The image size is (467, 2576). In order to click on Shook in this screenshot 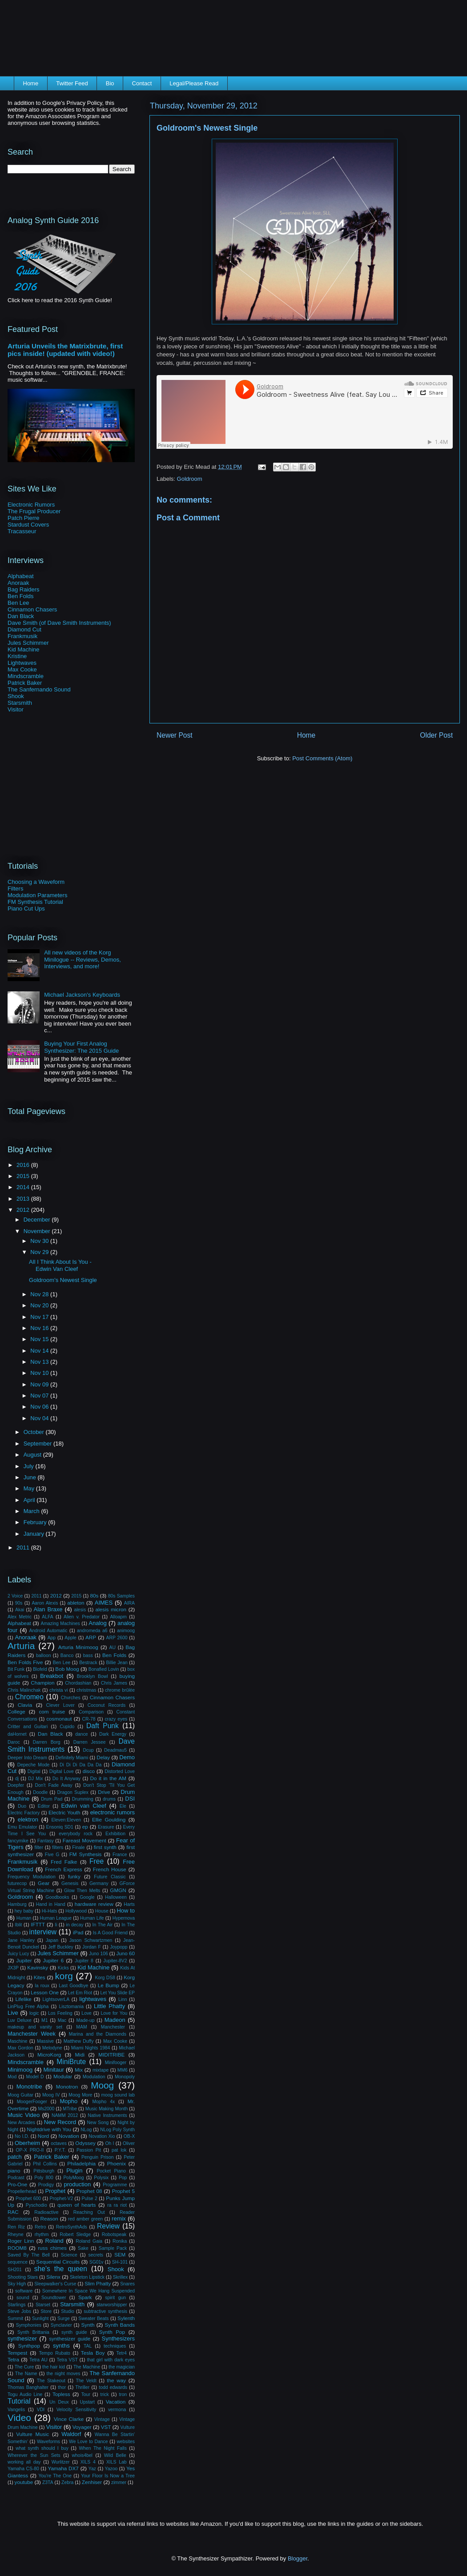, I will do `click(16, 696)`.